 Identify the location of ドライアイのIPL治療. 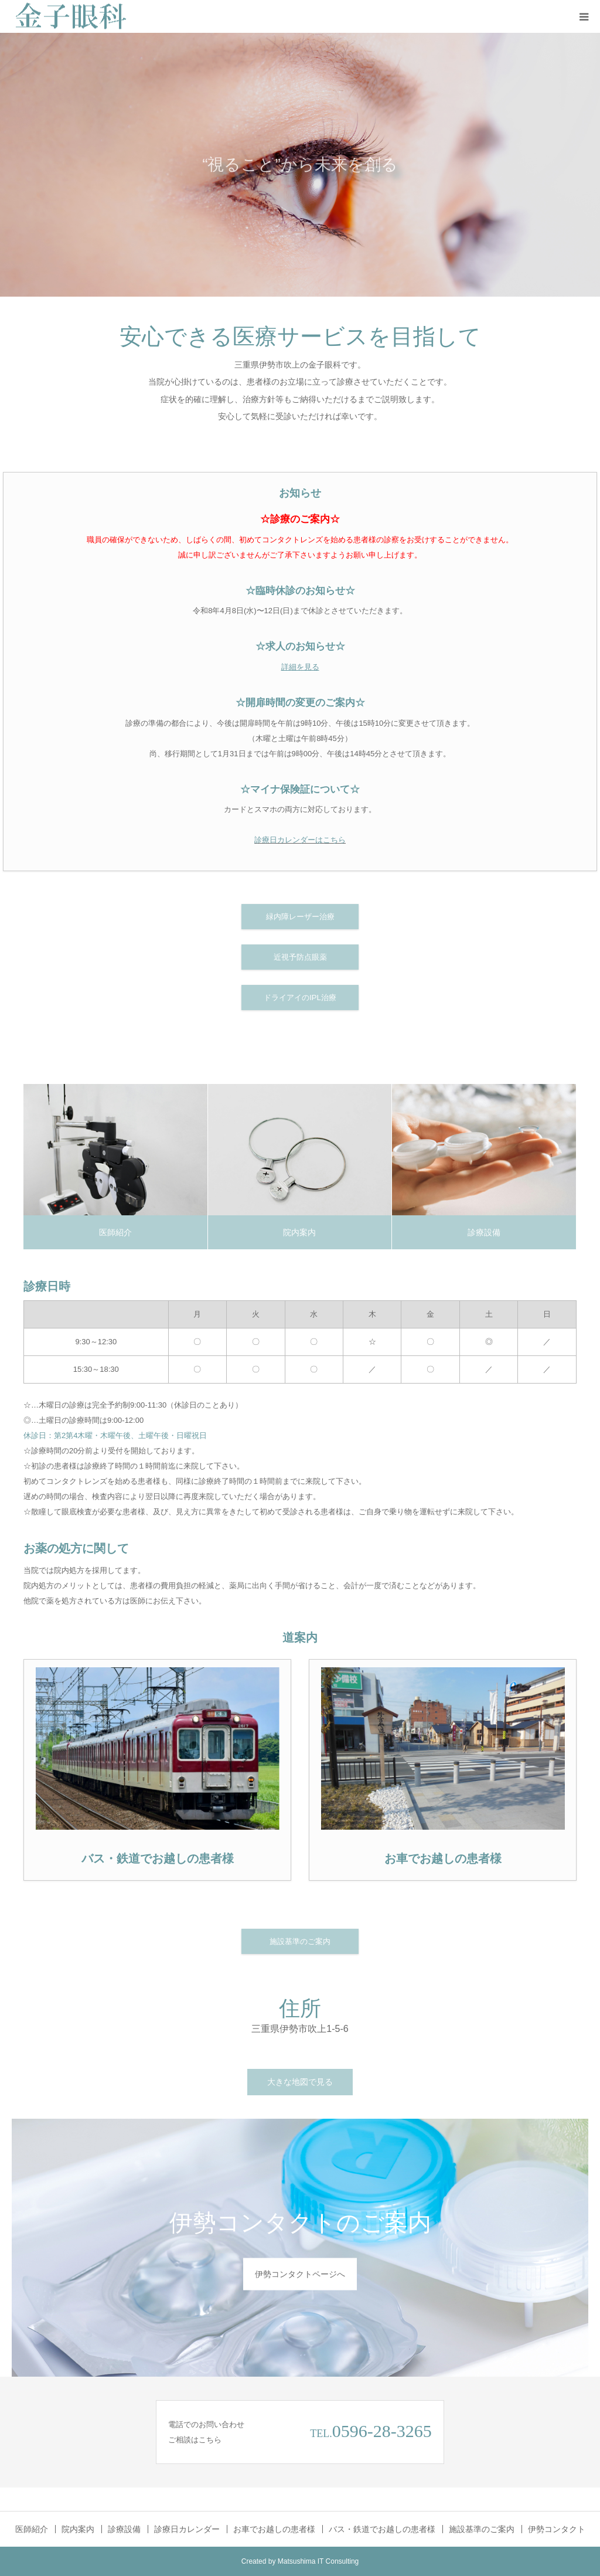
(300, 997).